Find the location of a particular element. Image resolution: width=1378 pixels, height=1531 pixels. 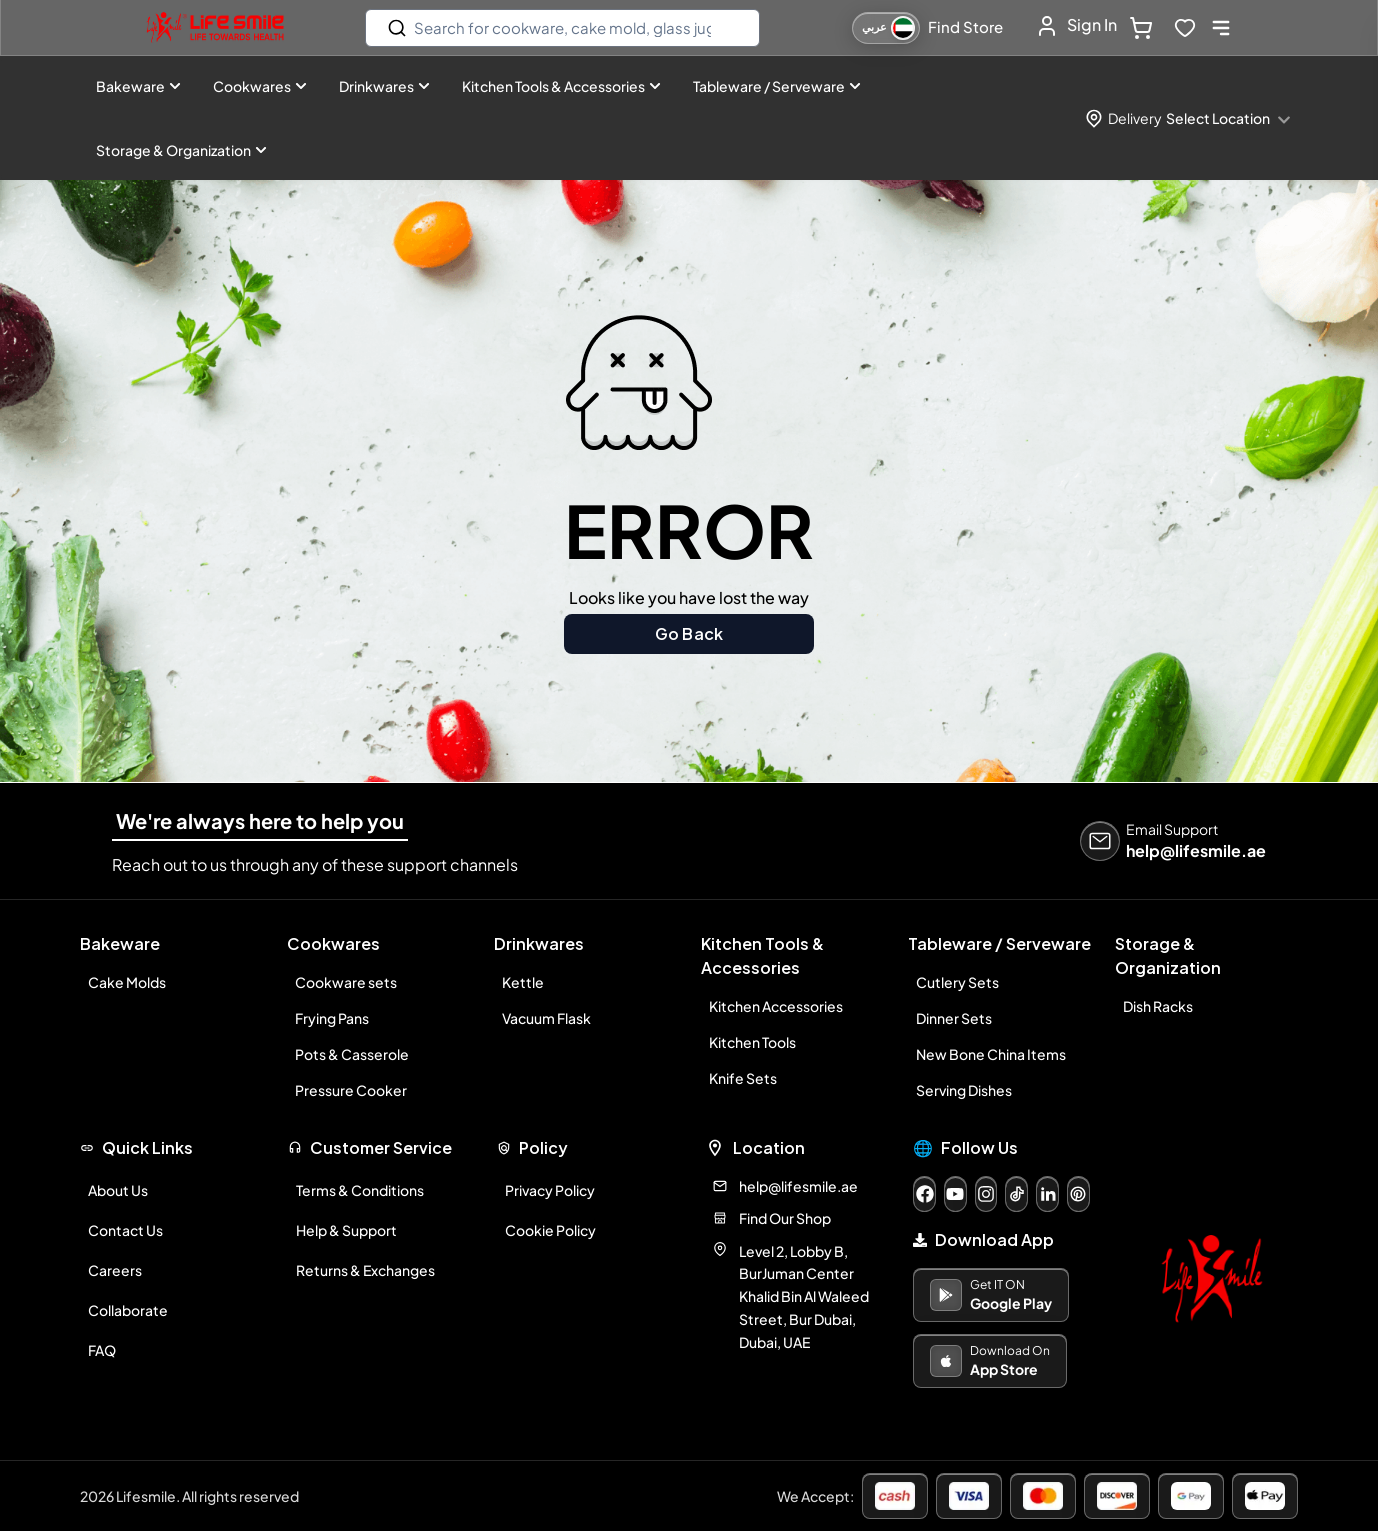

Go Back is located at coordinates (689, 633).